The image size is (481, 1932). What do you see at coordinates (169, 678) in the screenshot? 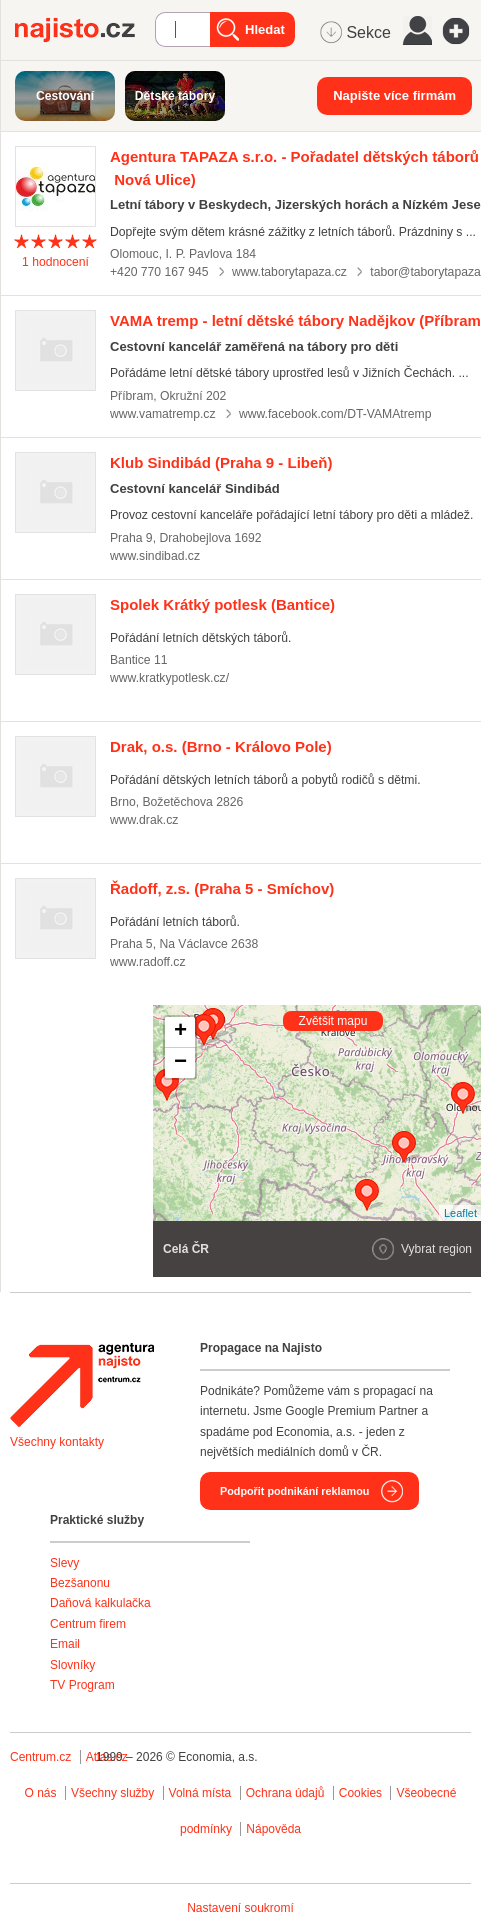
I see `www.kratkypotlesk.cz/` at bounding box center [169, 678].